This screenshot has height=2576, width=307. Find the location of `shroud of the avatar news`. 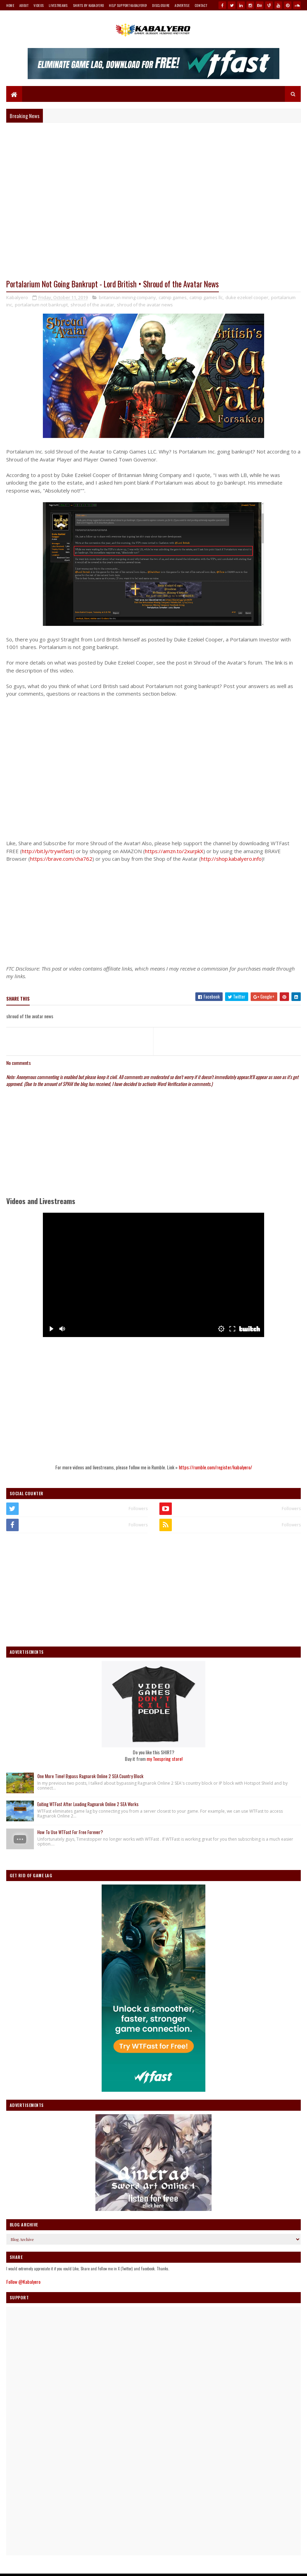

shroud of the avatar news is located at coordinates (145, 305).